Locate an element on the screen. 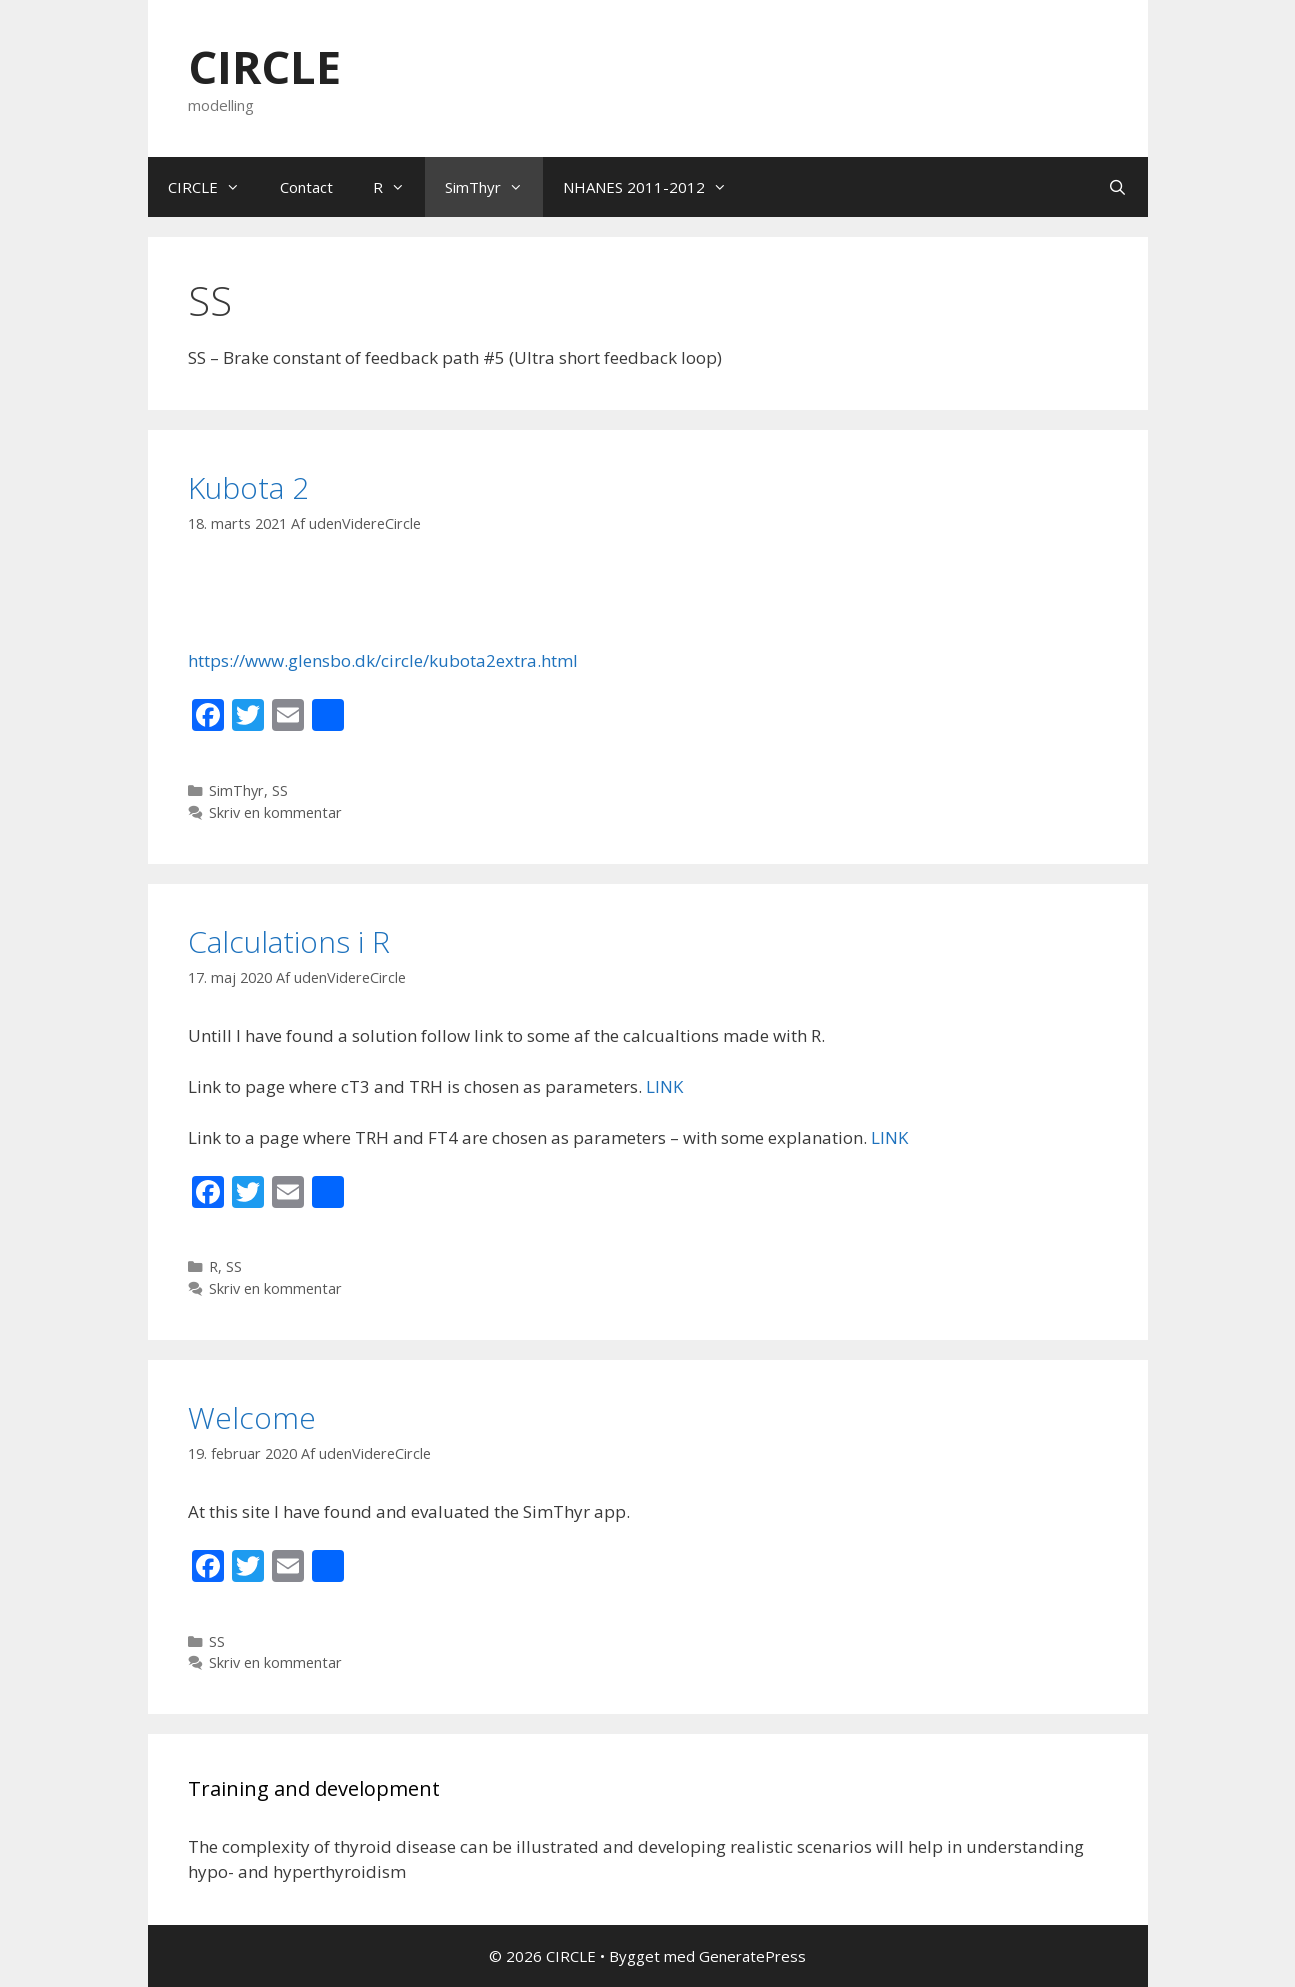 This screenshot has height=1987, width=1295. [Åbn søgefelt] is located at coordinates (1117, 187).